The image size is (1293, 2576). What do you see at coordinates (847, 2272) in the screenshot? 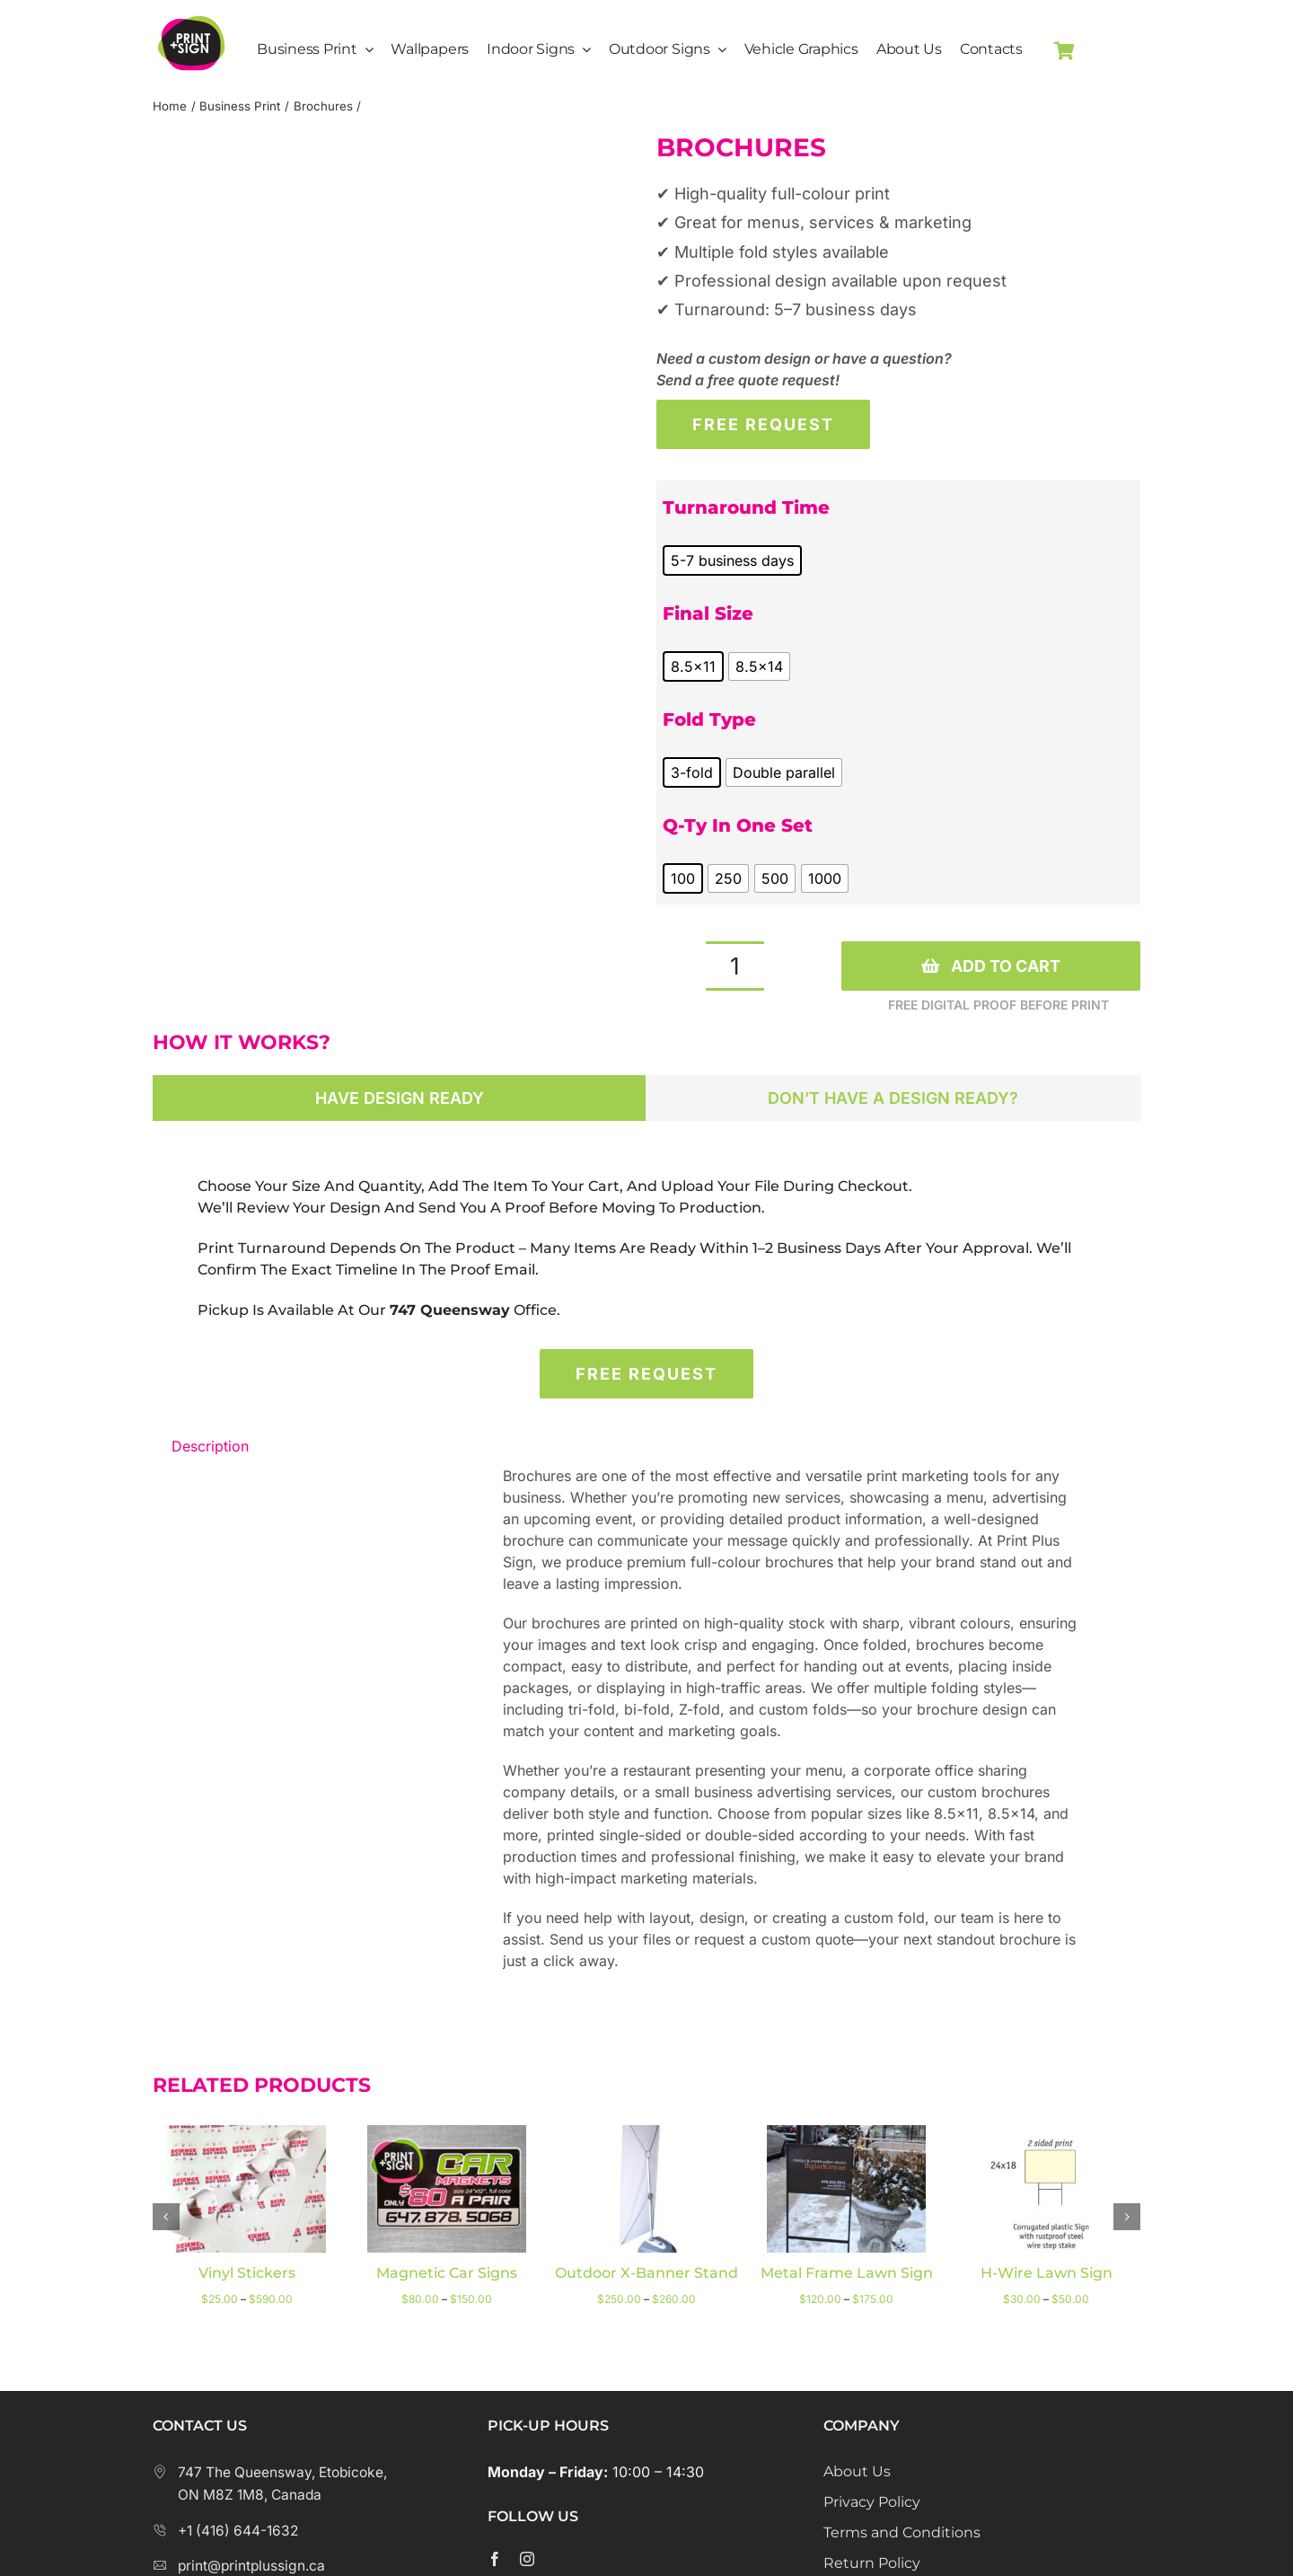
I see `Metal Frame Lawn Sign` at bounding box center [847, 2272].